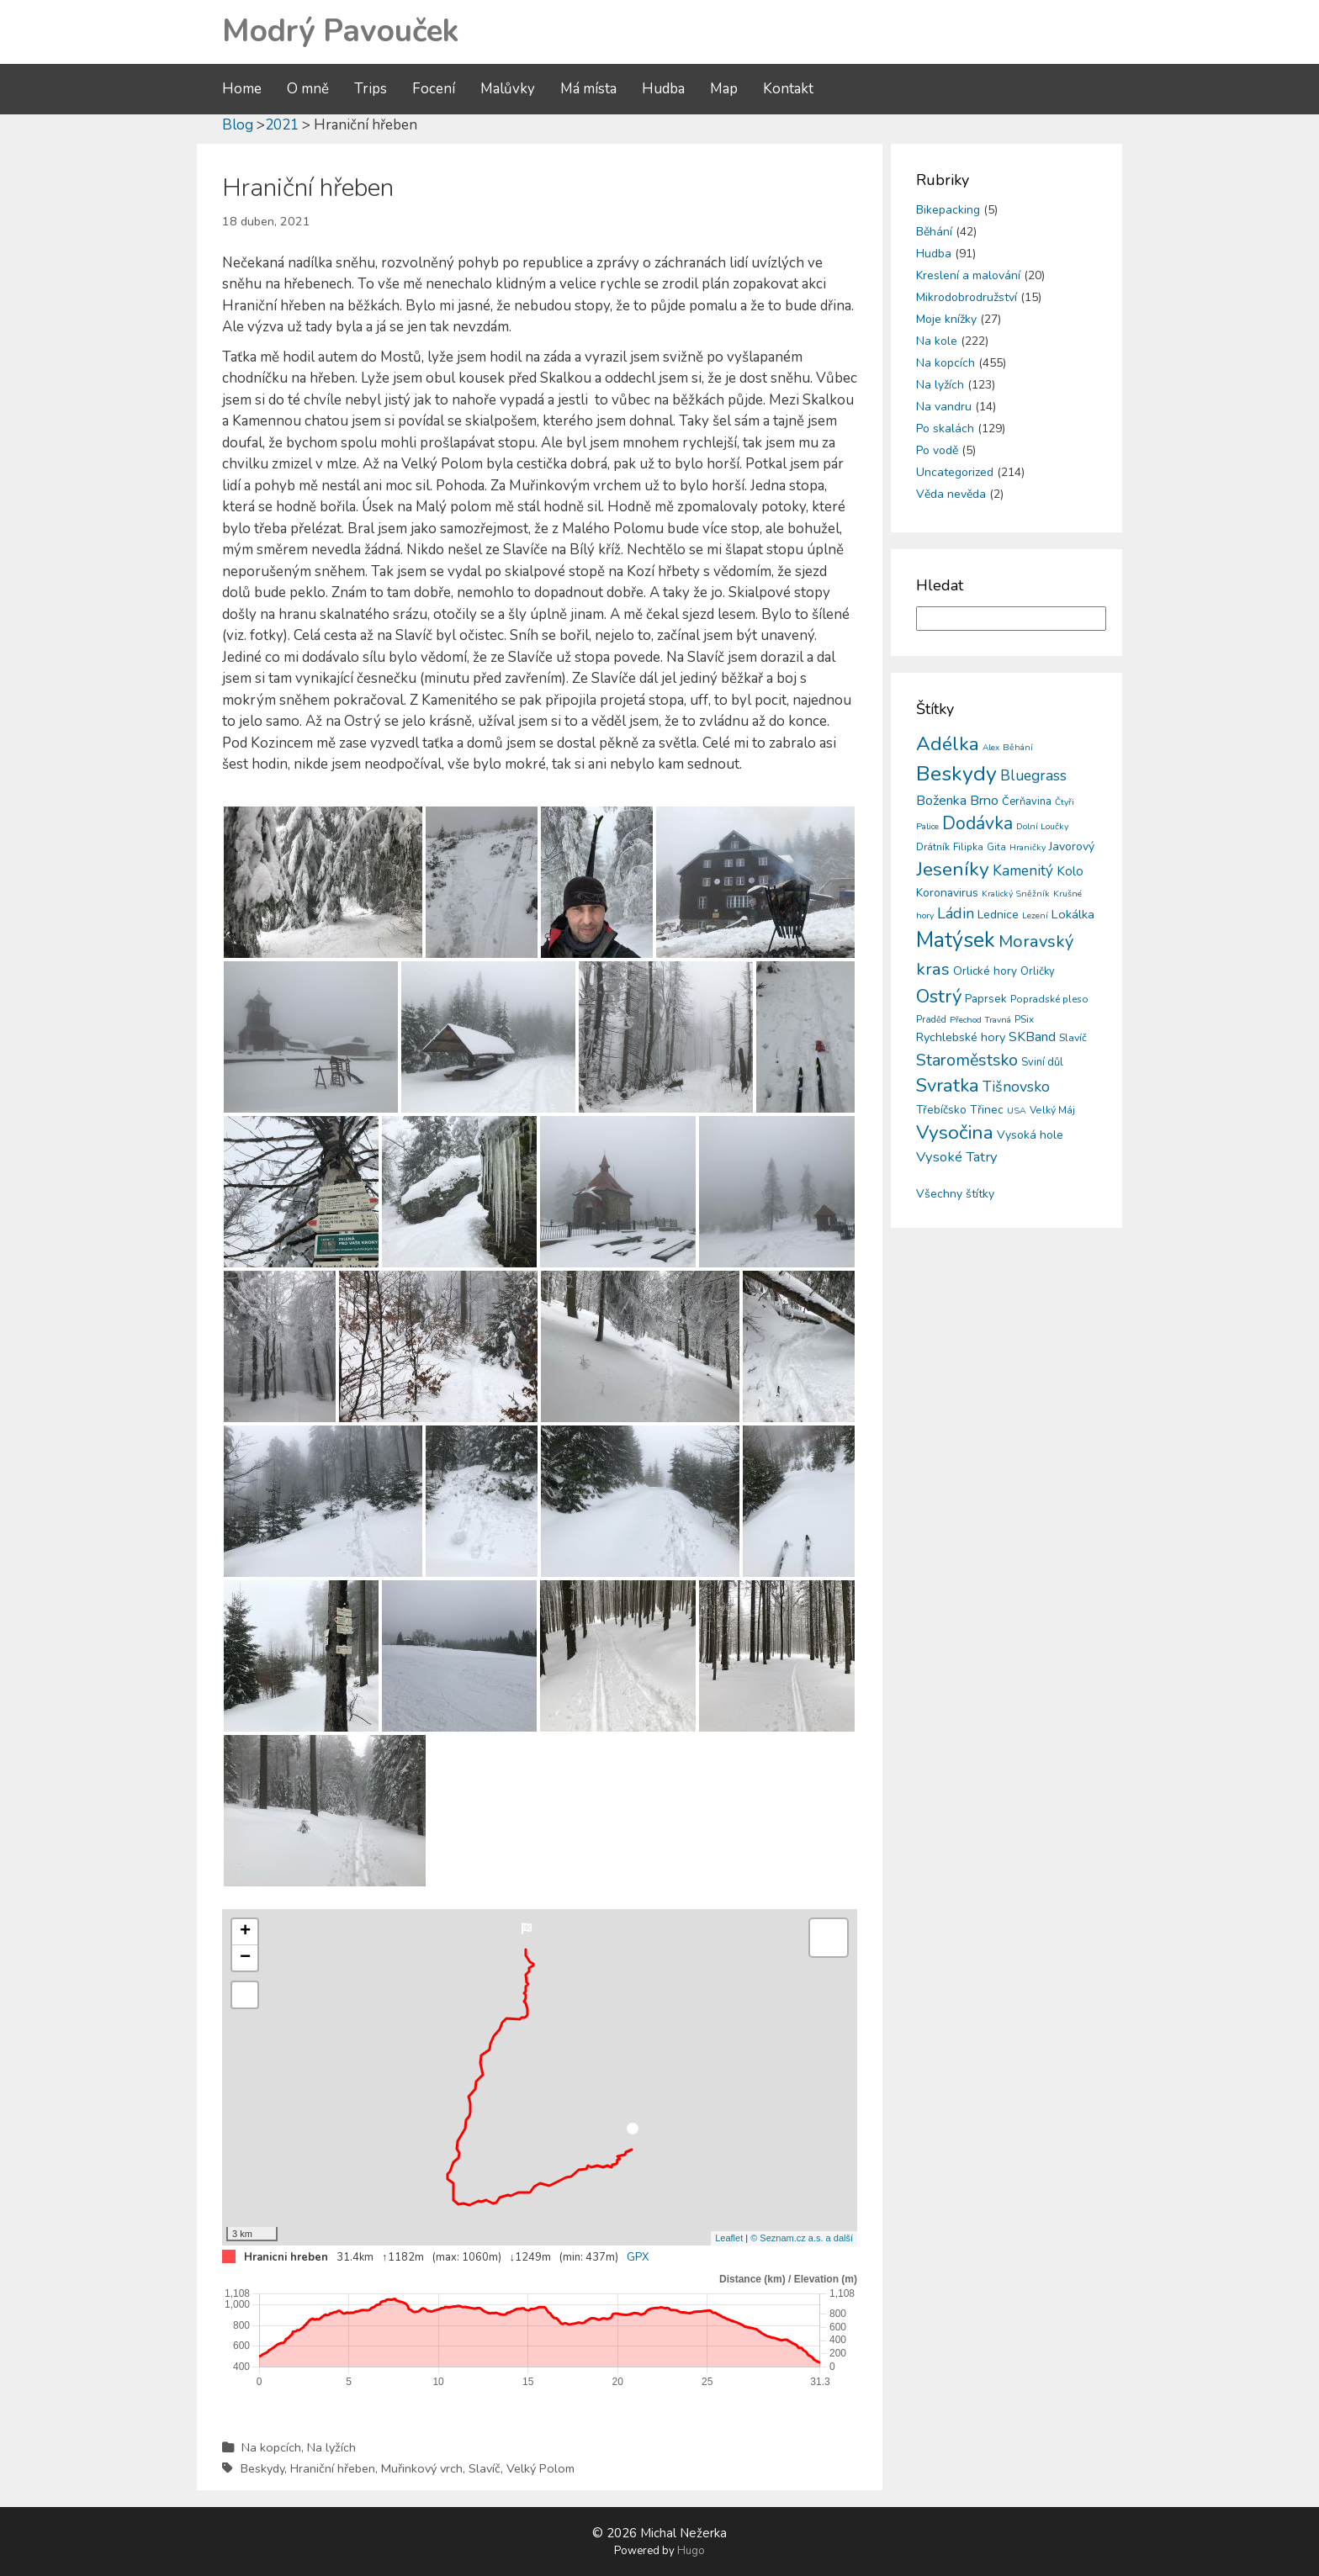 The height and width of the screenshot is (2576, 1319). I want to click on Dodávka, so click(977, 823).